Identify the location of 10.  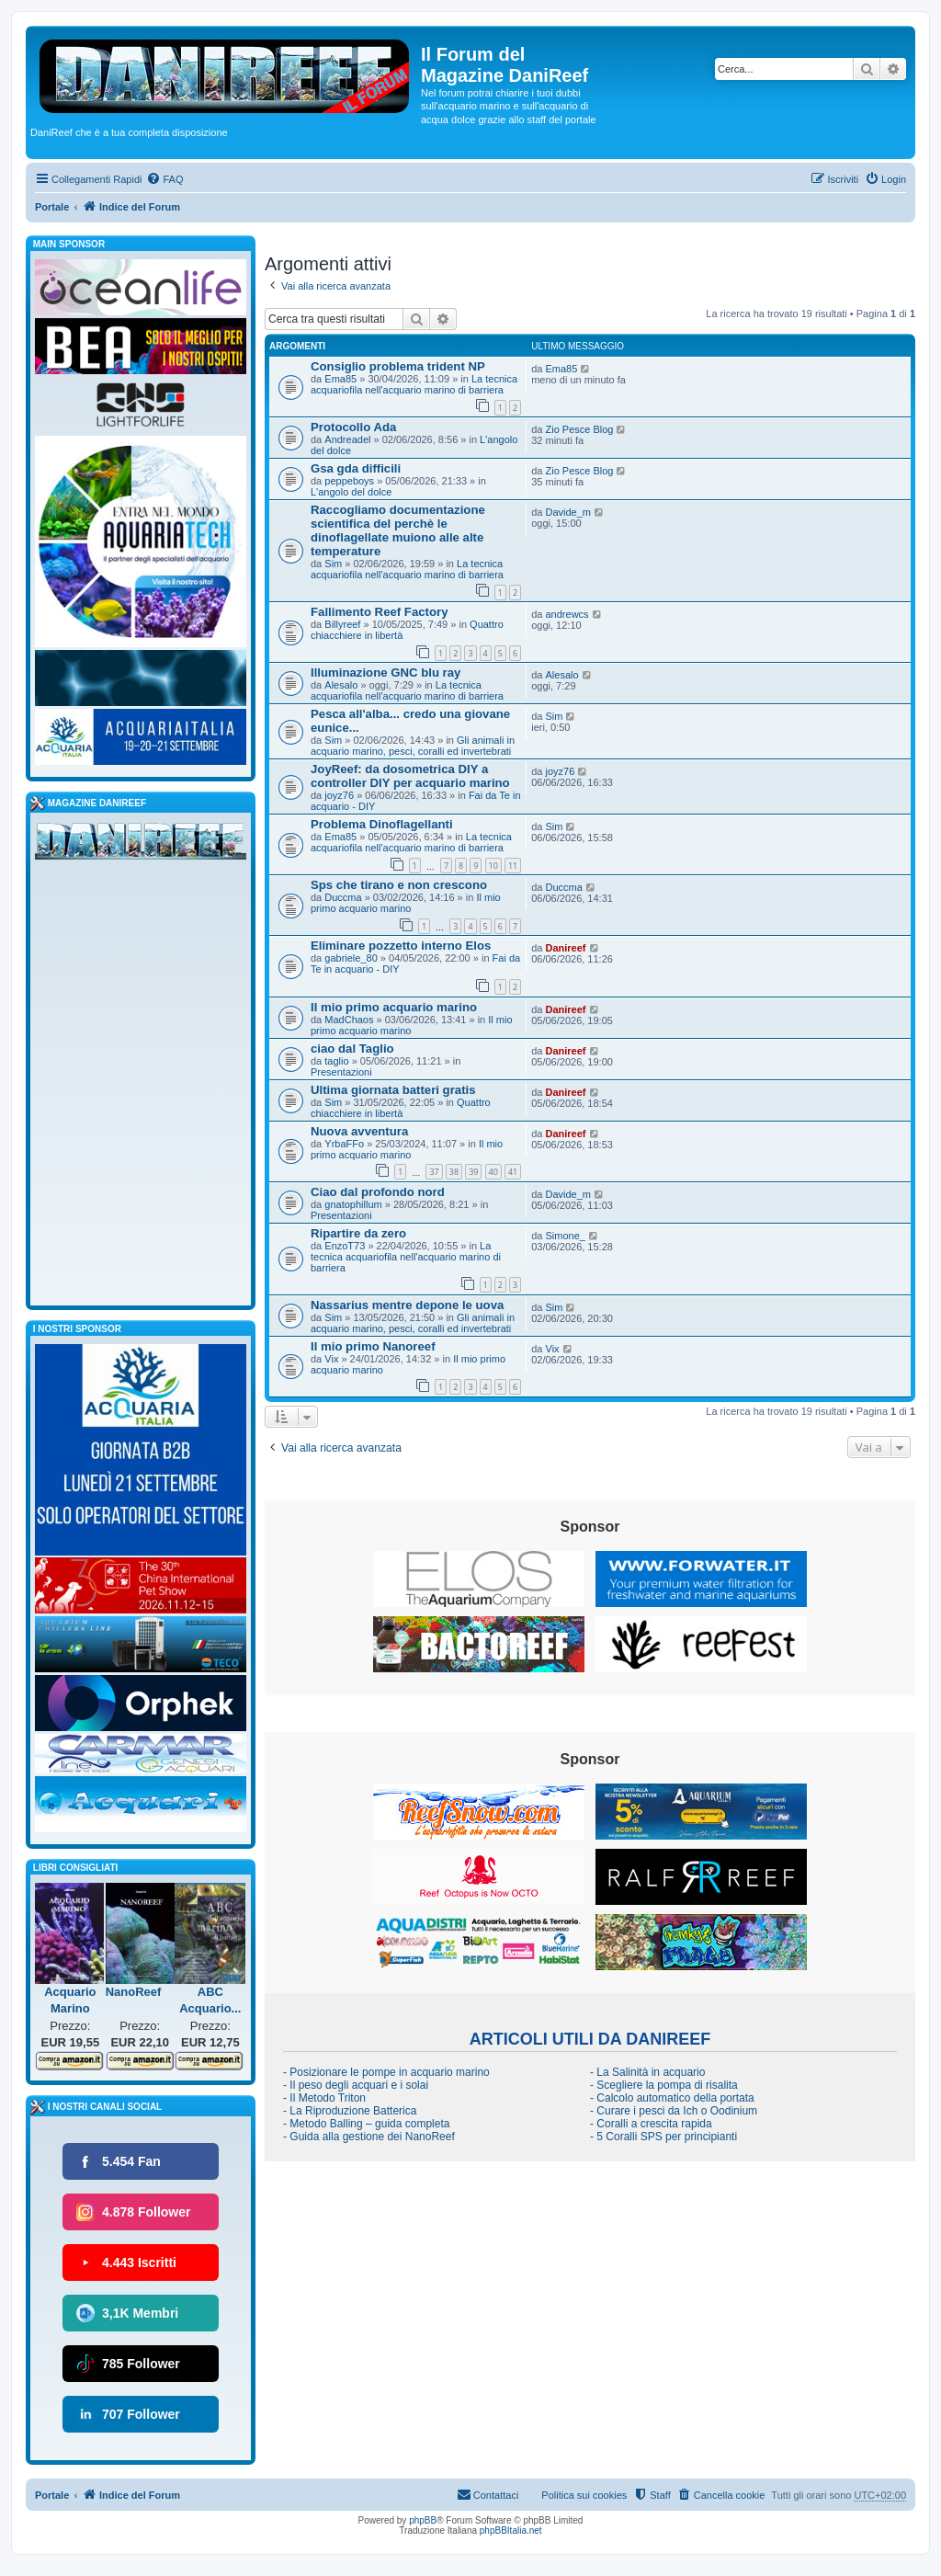
(493, 866).